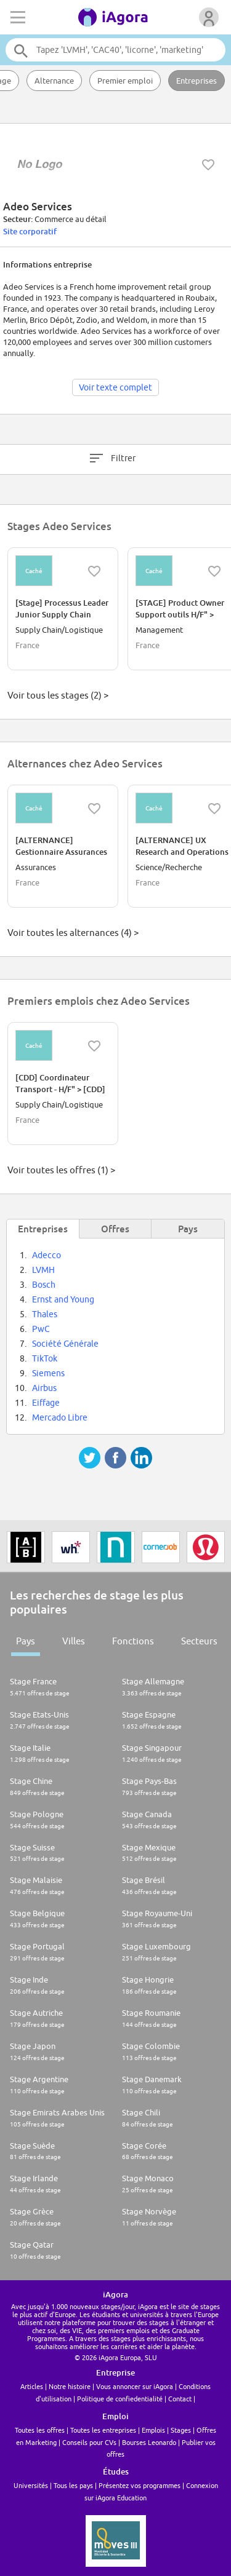 The height and width of the screenshot is (2576, 231). I want to click on TikTok, so click(44, 1358).